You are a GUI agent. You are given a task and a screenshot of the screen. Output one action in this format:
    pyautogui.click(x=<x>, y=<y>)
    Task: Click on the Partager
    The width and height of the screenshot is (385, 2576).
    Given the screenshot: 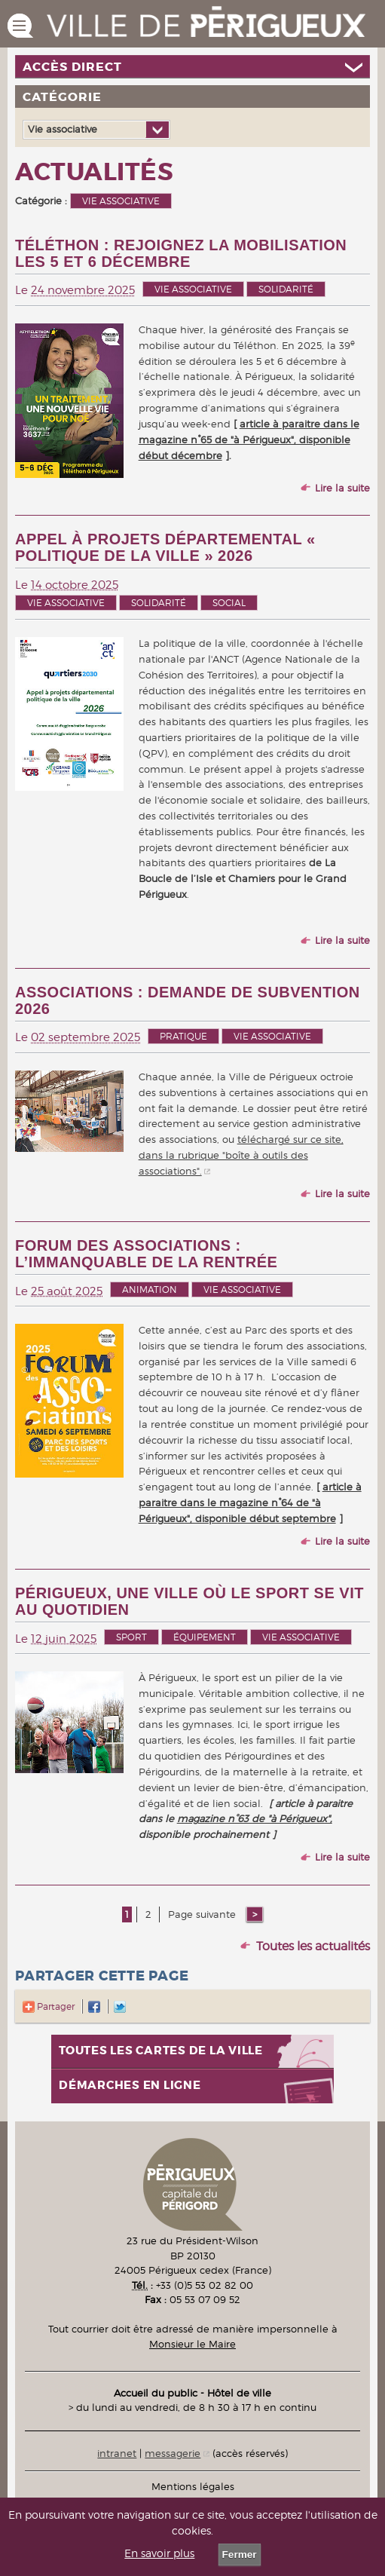 What is the action you would take?
    pyautogui.click(x=49, y=2006)
    